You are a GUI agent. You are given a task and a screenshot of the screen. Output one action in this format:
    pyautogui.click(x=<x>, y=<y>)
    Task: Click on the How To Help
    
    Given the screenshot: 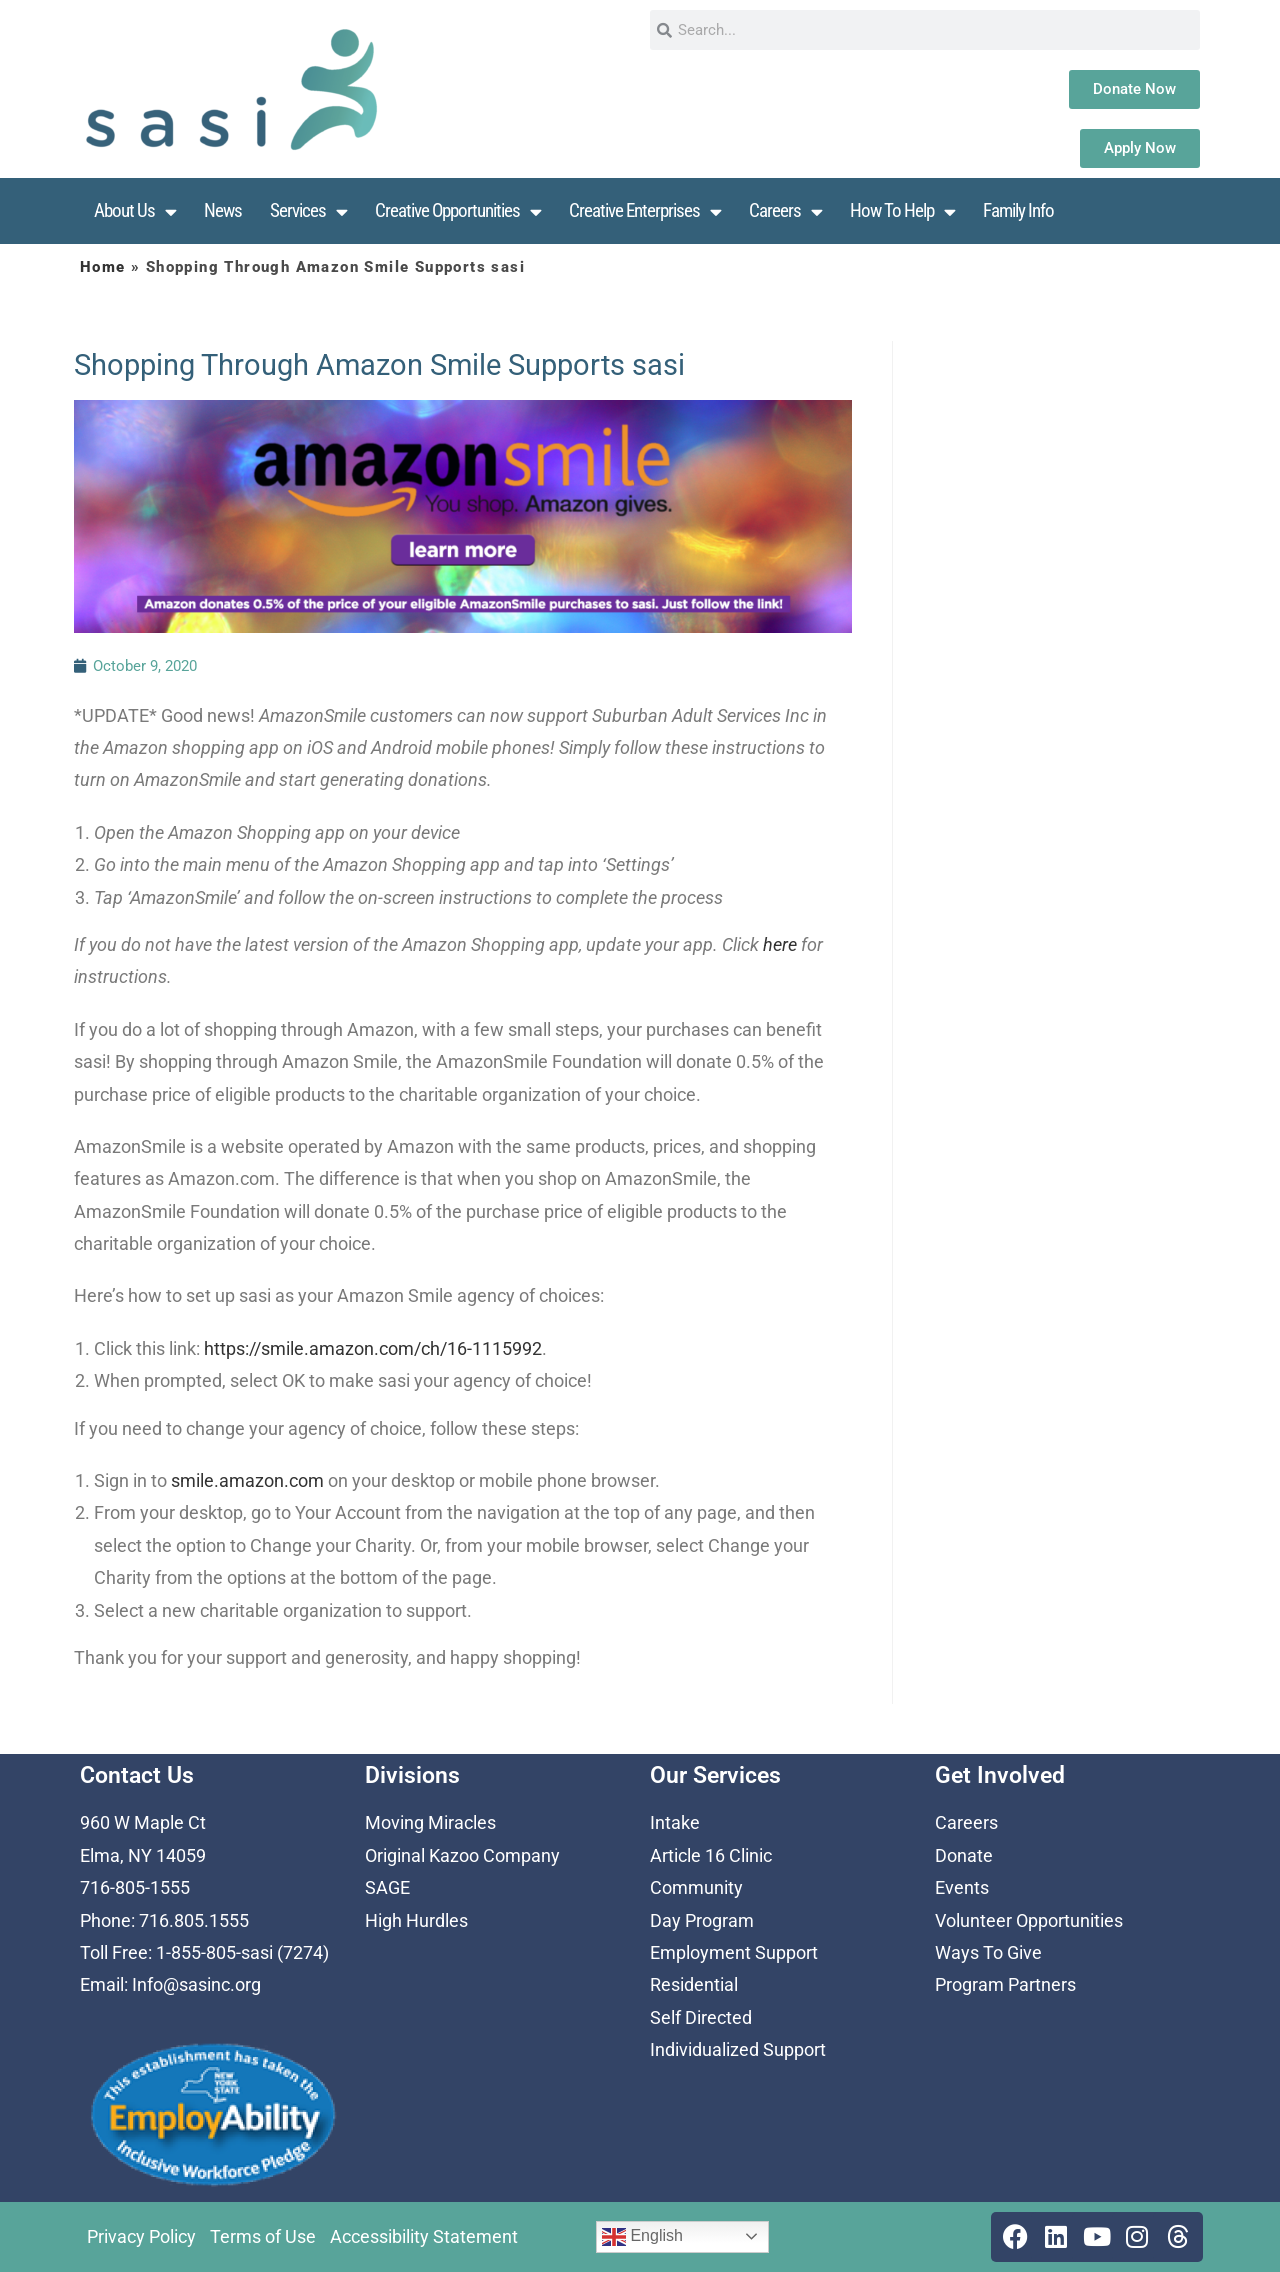 What is the action you would take?
    pyautogui.click(x=902, y=211)
    